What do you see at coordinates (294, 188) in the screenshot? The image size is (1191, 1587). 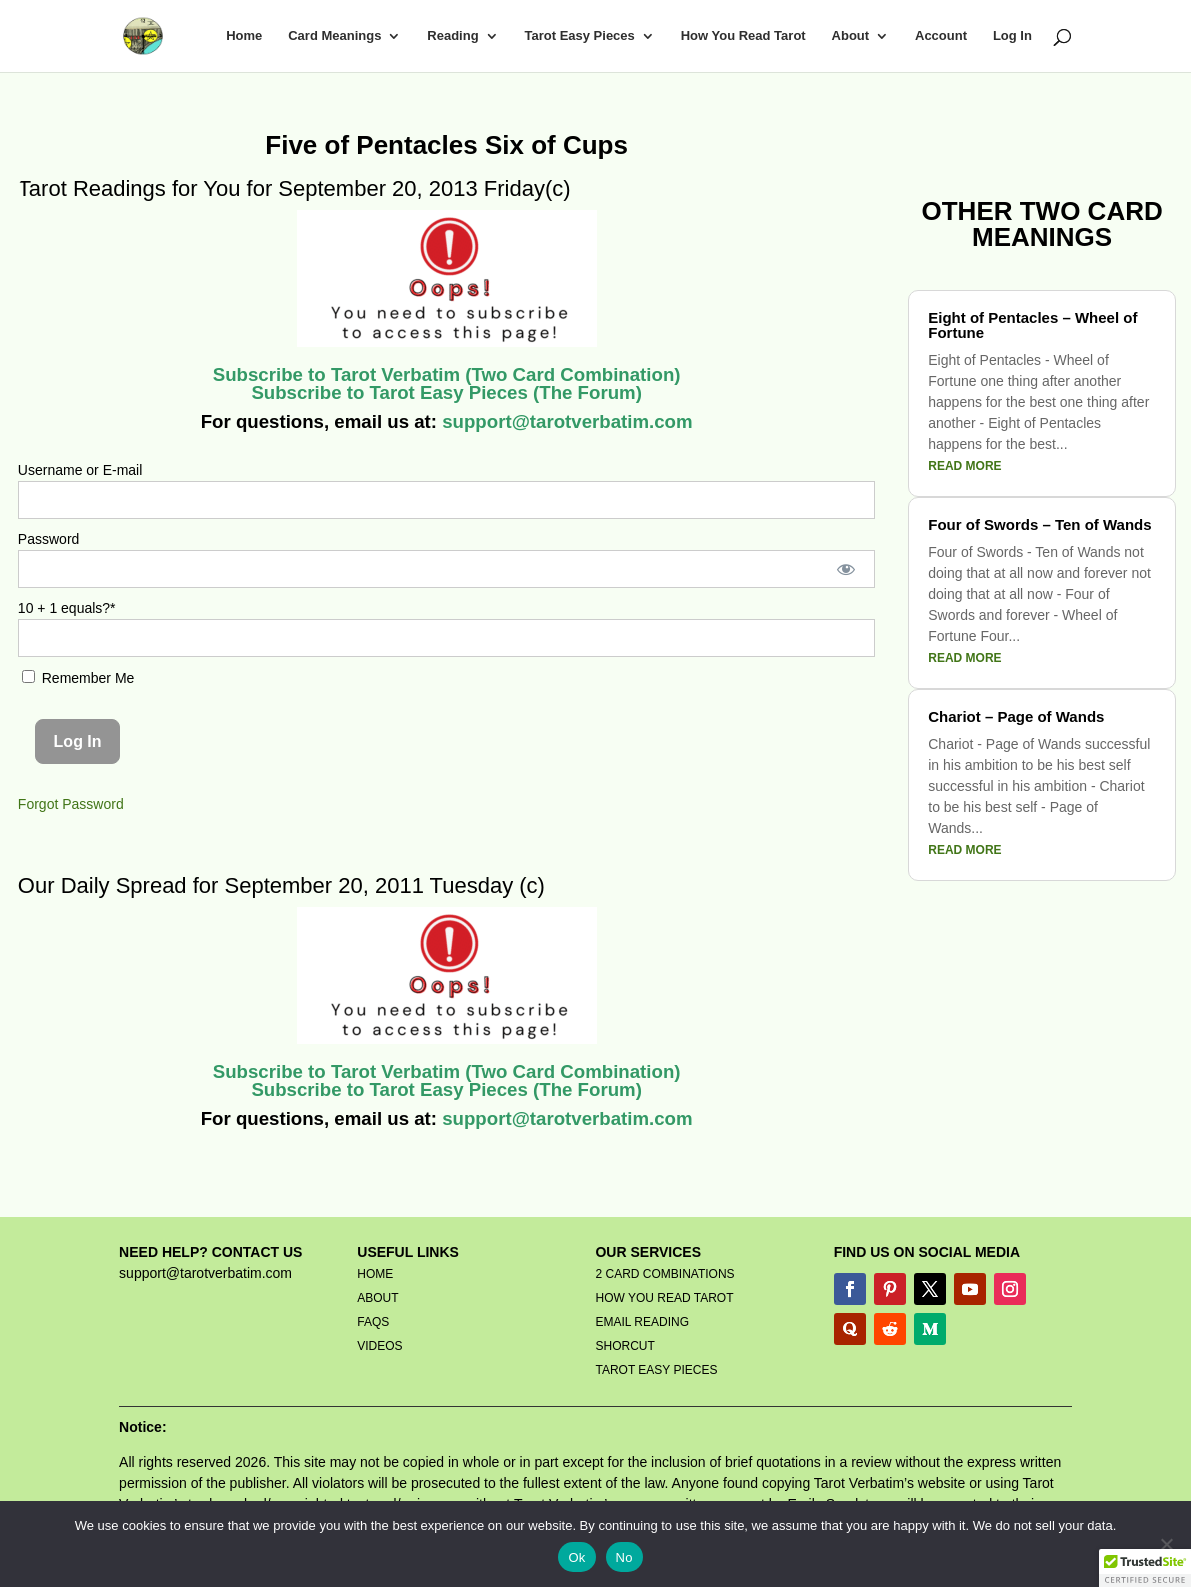 I see `Tarot Readings for You for September 20, 2013 Friday(c)` at bounding box center [294, 188].